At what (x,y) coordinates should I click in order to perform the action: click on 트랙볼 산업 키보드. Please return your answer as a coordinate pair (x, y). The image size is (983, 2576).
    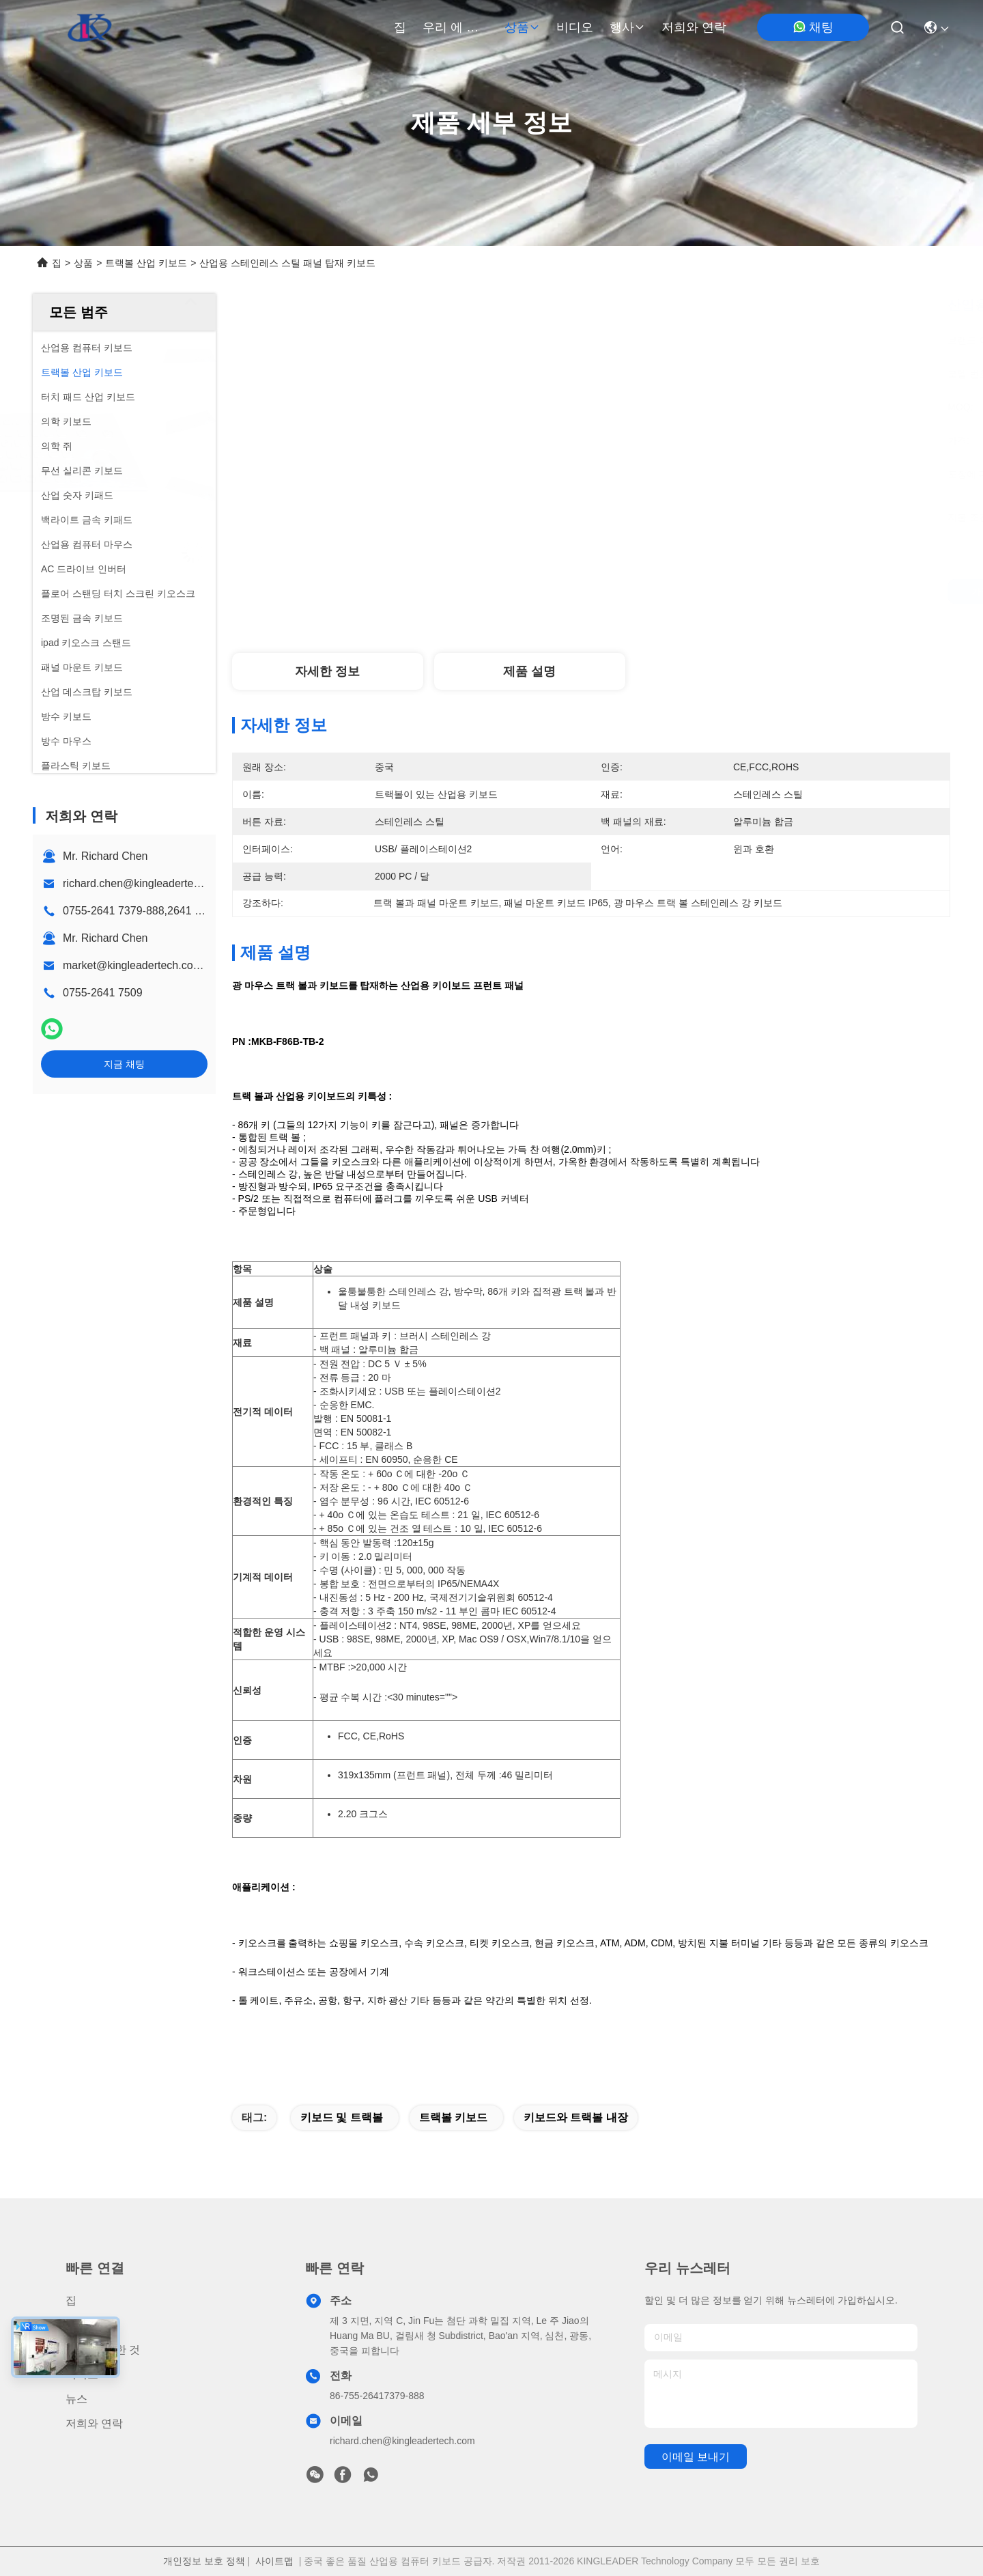
    Looking at the image, I should click on (146, 262).